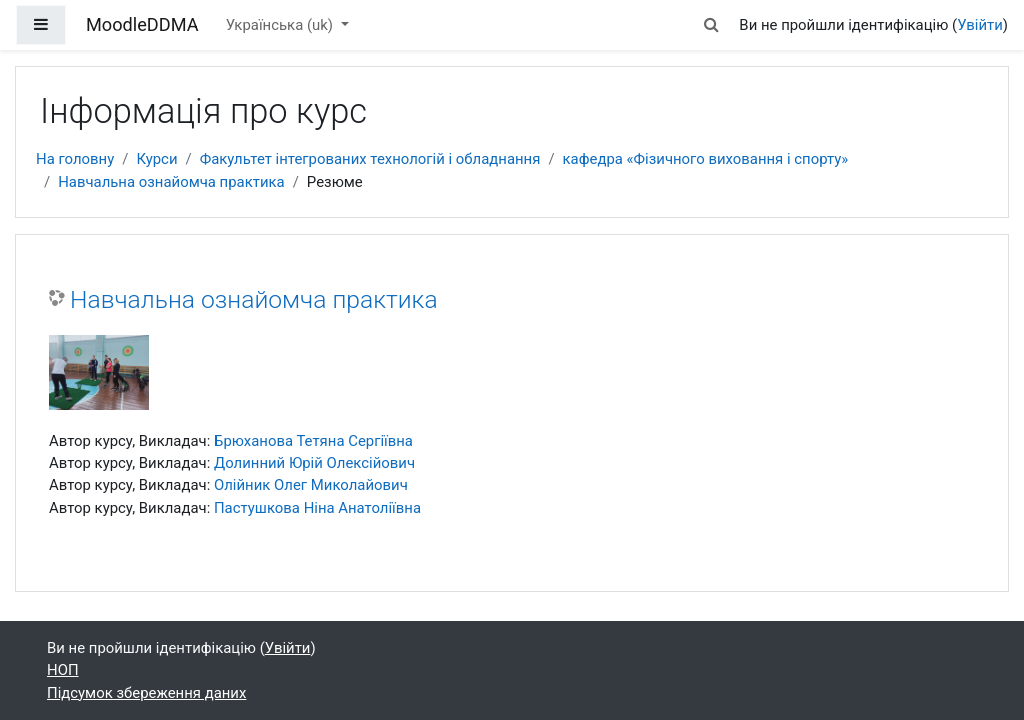 The image size is (1024, 720). Describe the element at coordinates (156, 159) in the screenshot. I see `Курси` at that location.